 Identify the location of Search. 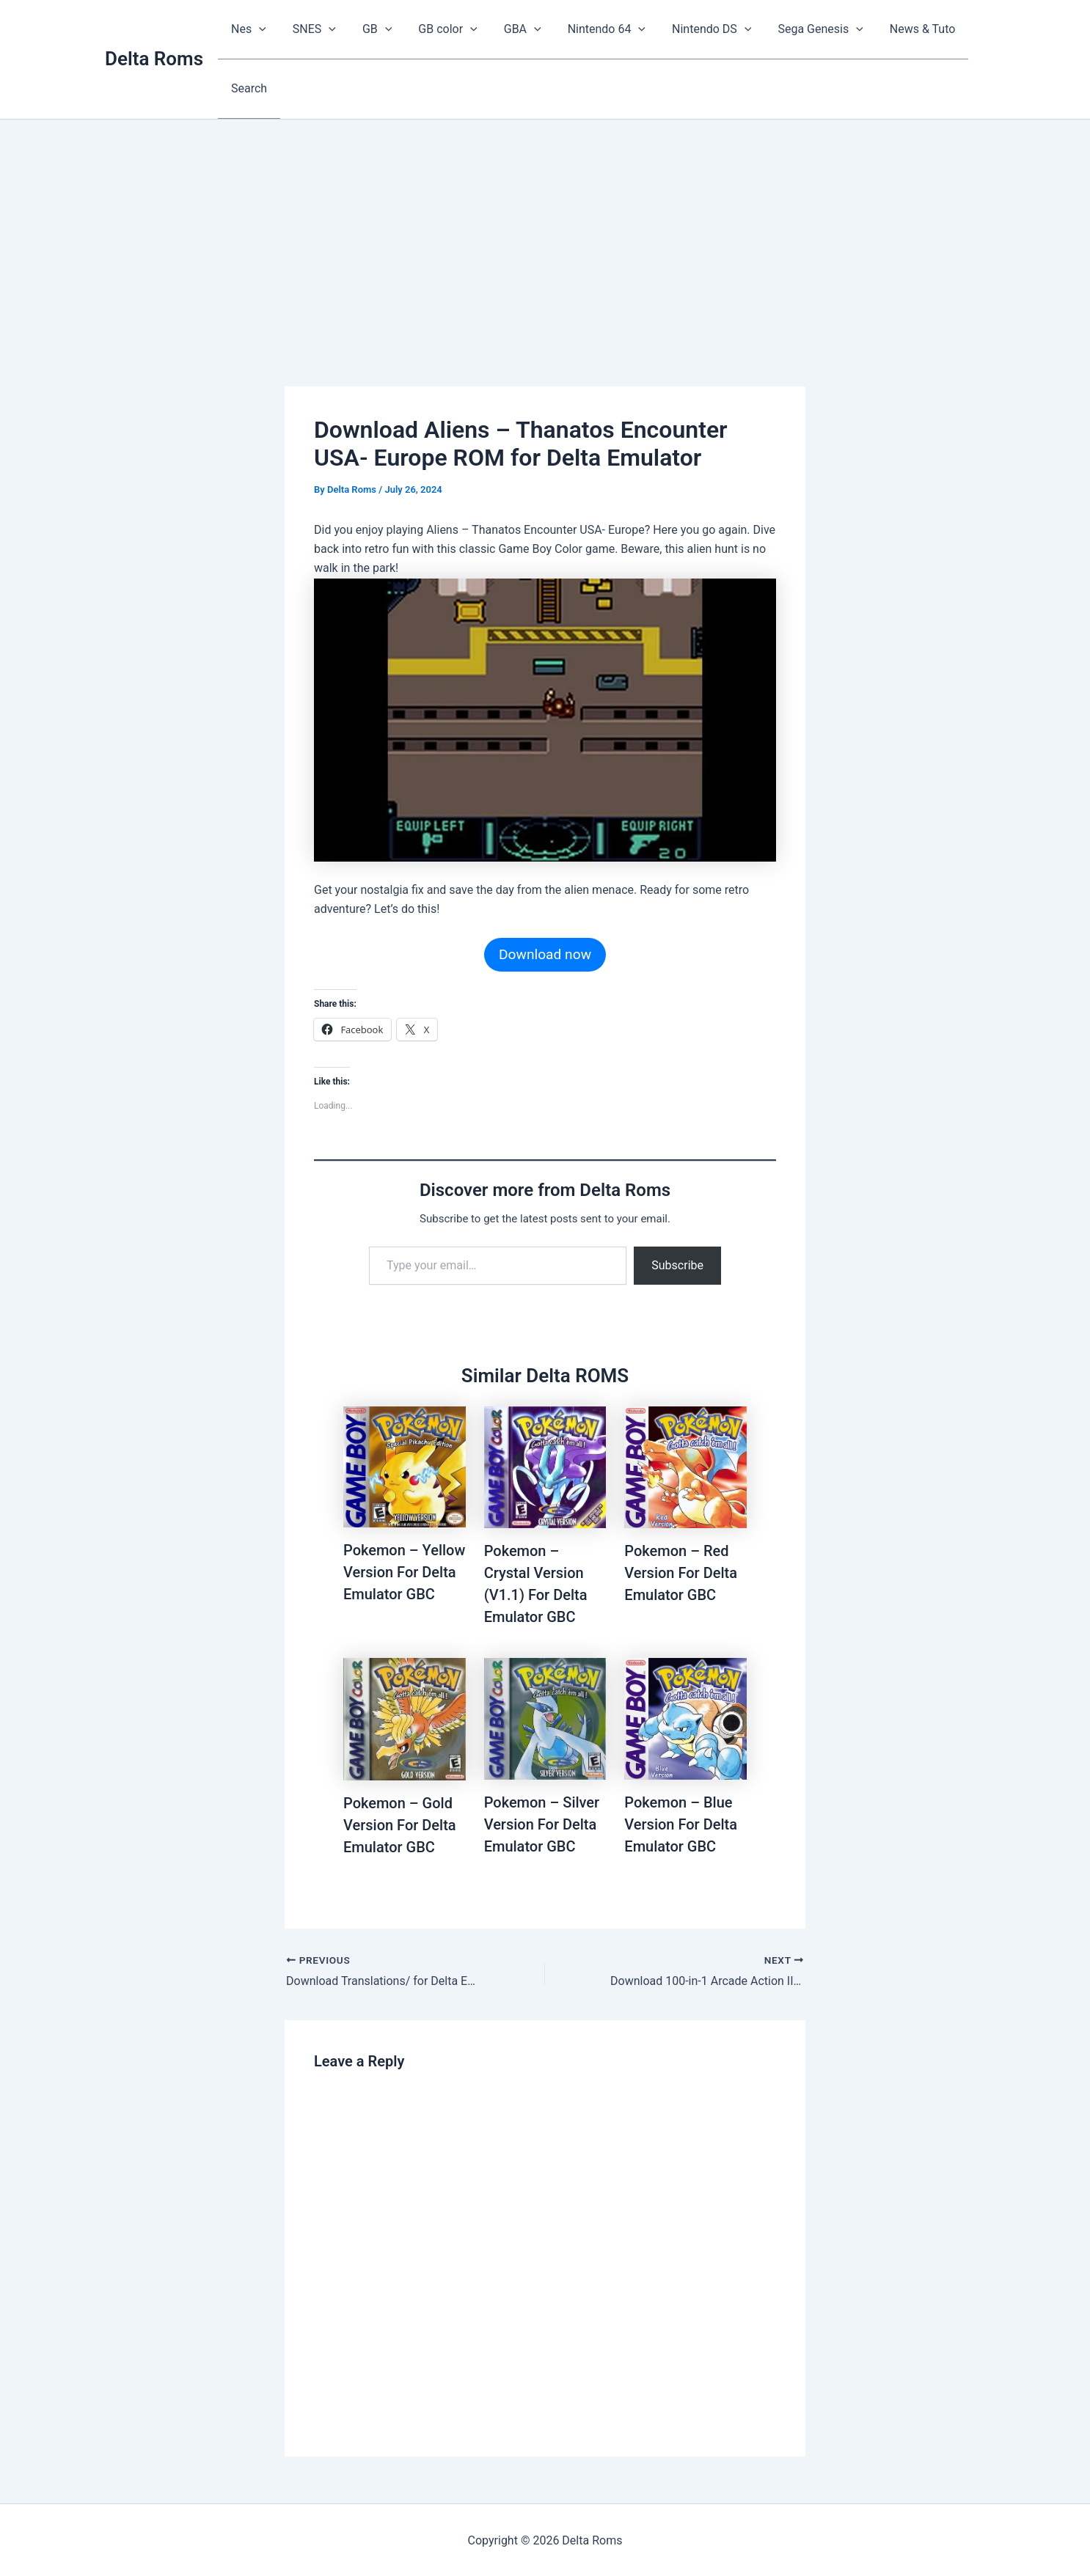
(248, 88).